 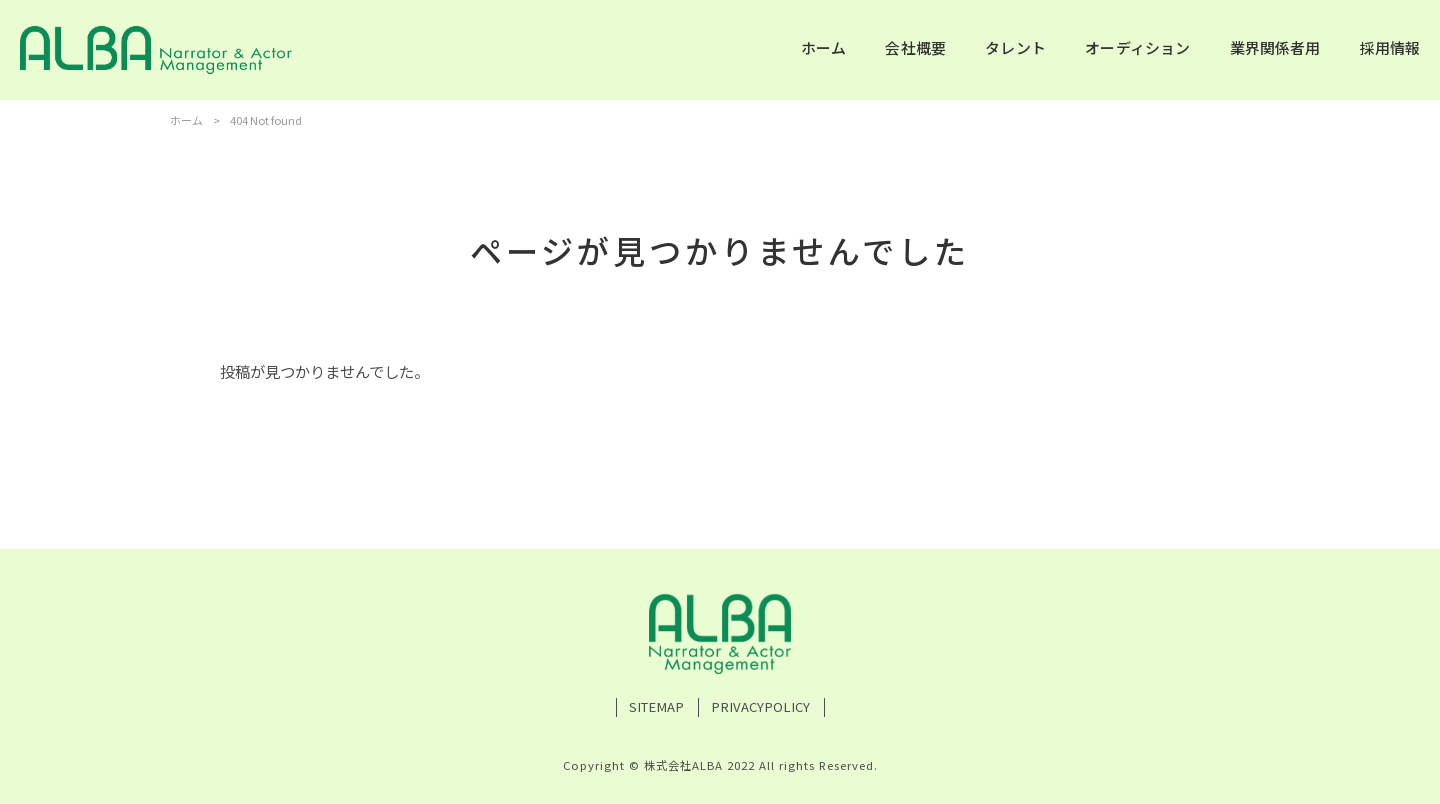 What do you see at coordinates (760, 707) in the screenshot?
I see `PRIVACYPOLICY` at bounding box center [760, 707].